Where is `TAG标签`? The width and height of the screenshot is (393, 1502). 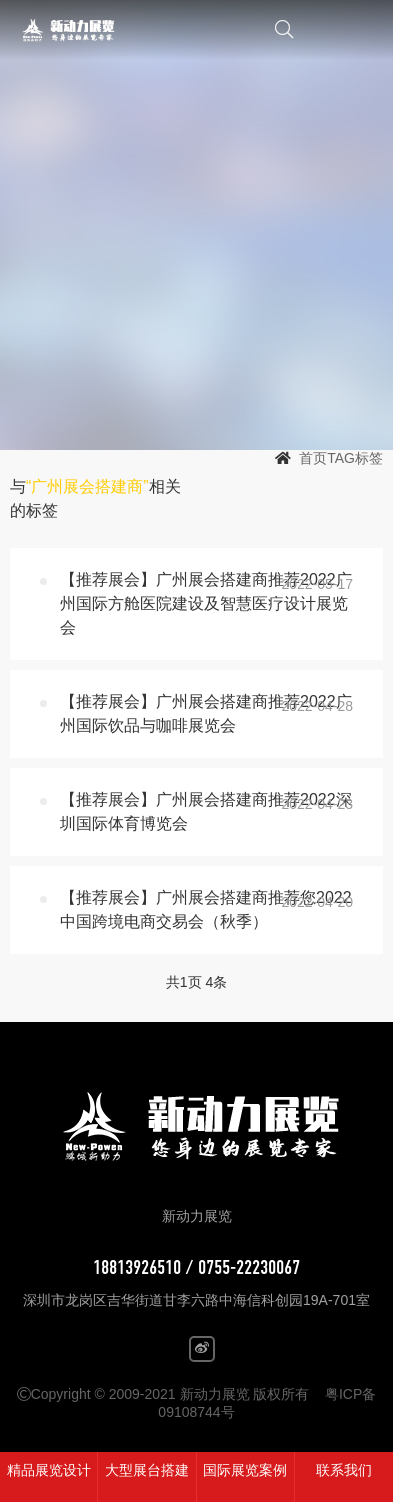
TAG标签 is located at coordinates (355, 458).